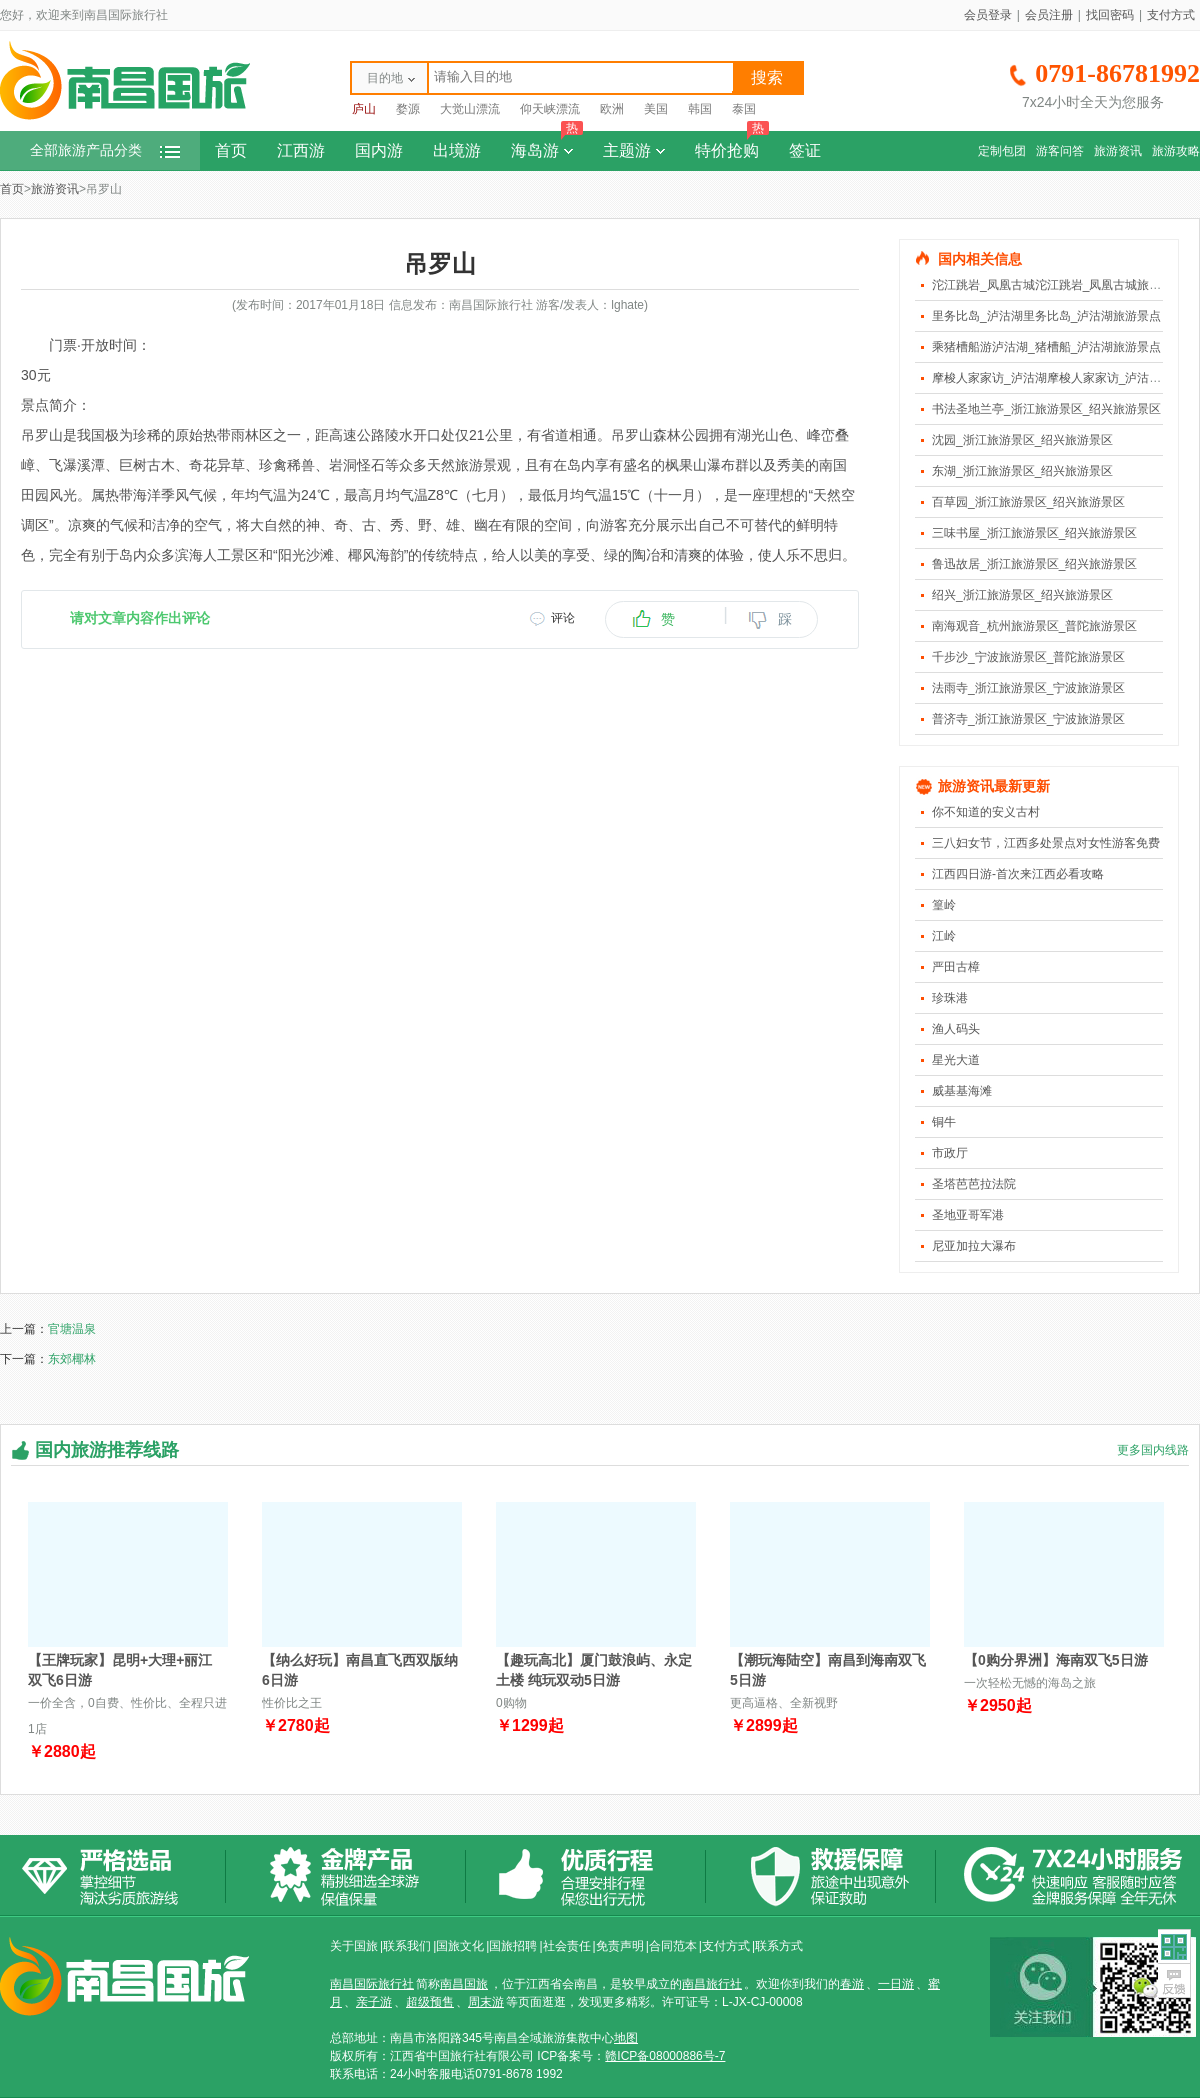 The width and height of the screenshot is (1200, 2098). I want to click on 仰天峡漂流, so click(550, 109).